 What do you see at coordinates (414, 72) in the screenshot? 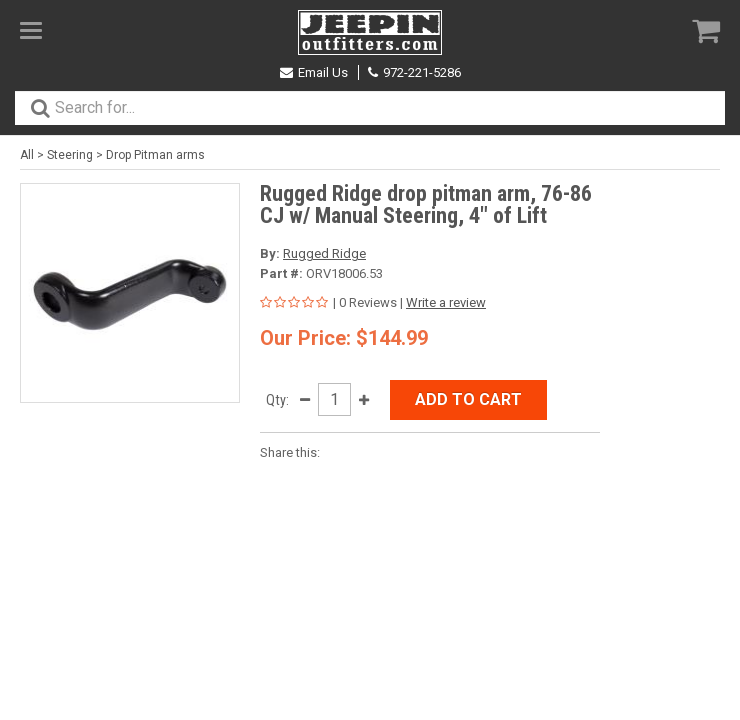
I see `972-221-5286` at bounding box center [414, 72].